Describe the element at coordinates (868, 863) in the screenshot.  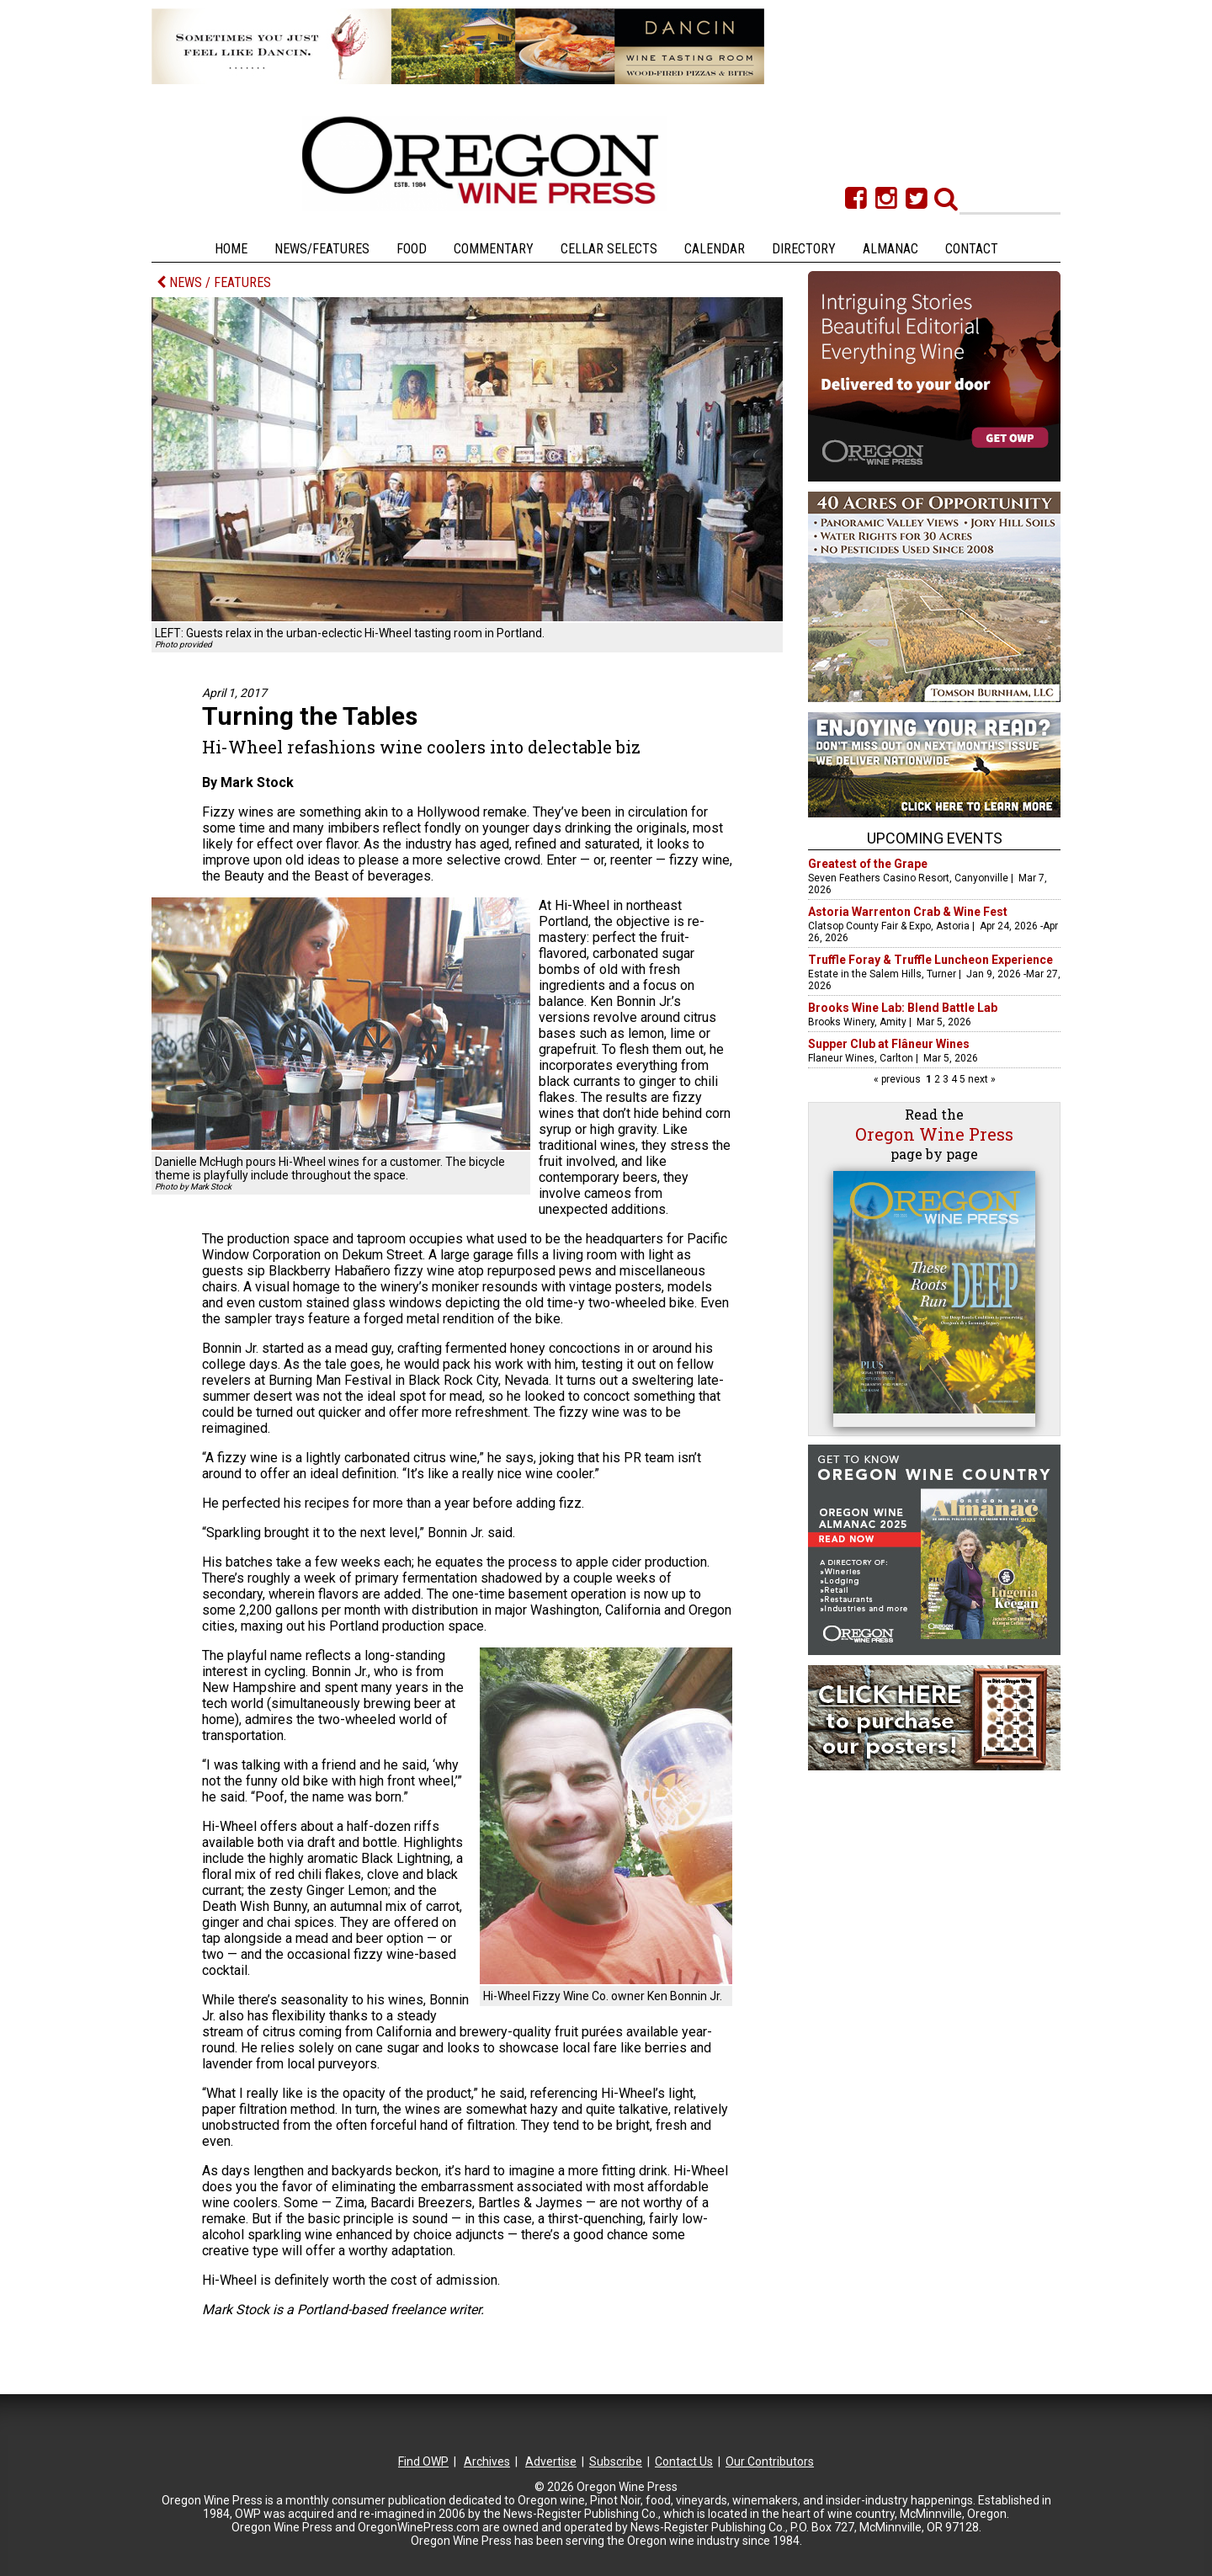
I see `Greatest of the Grape` at that location.